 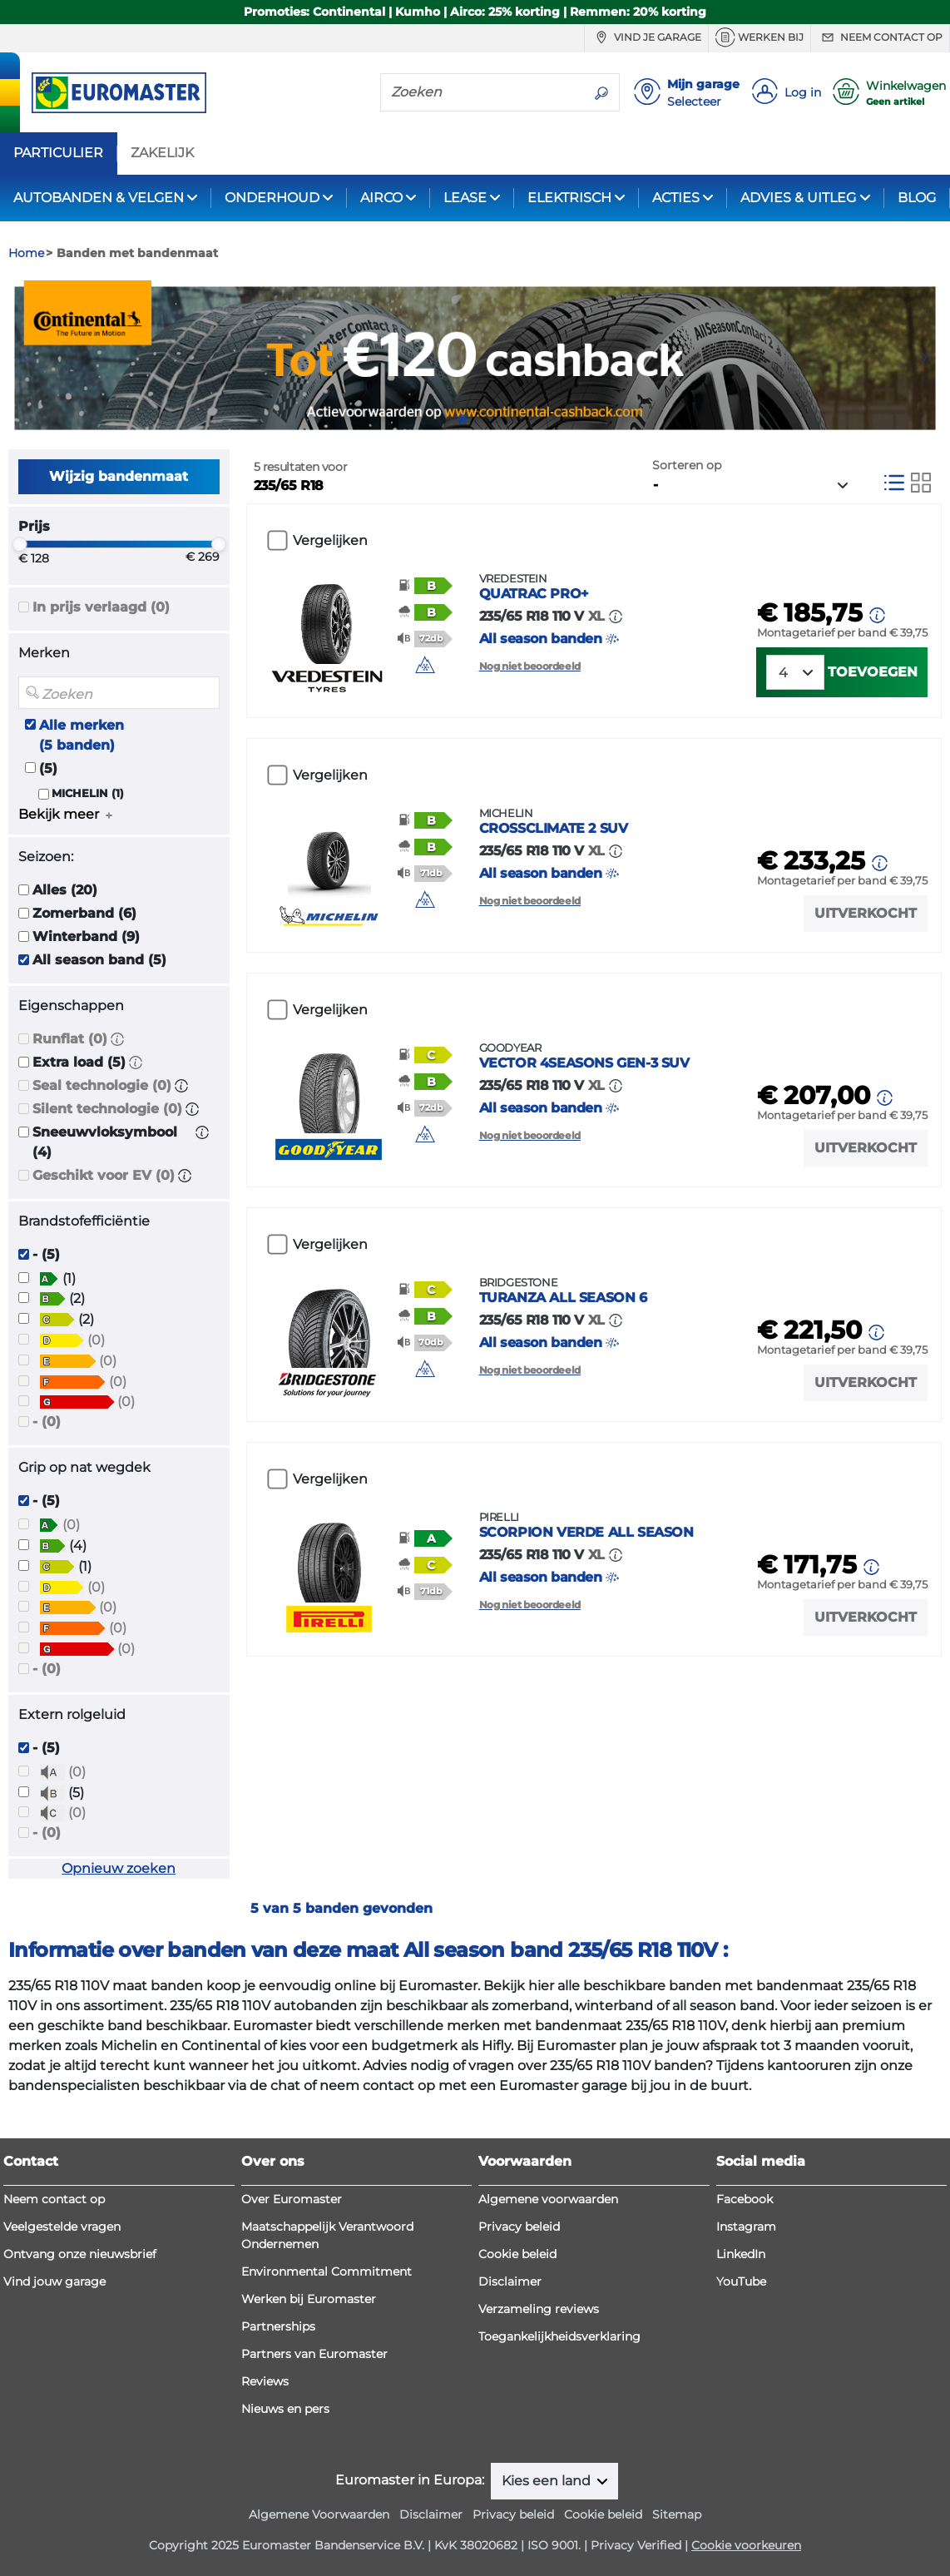 I want to click on Zomerband (6), so click(x=84, y=913).